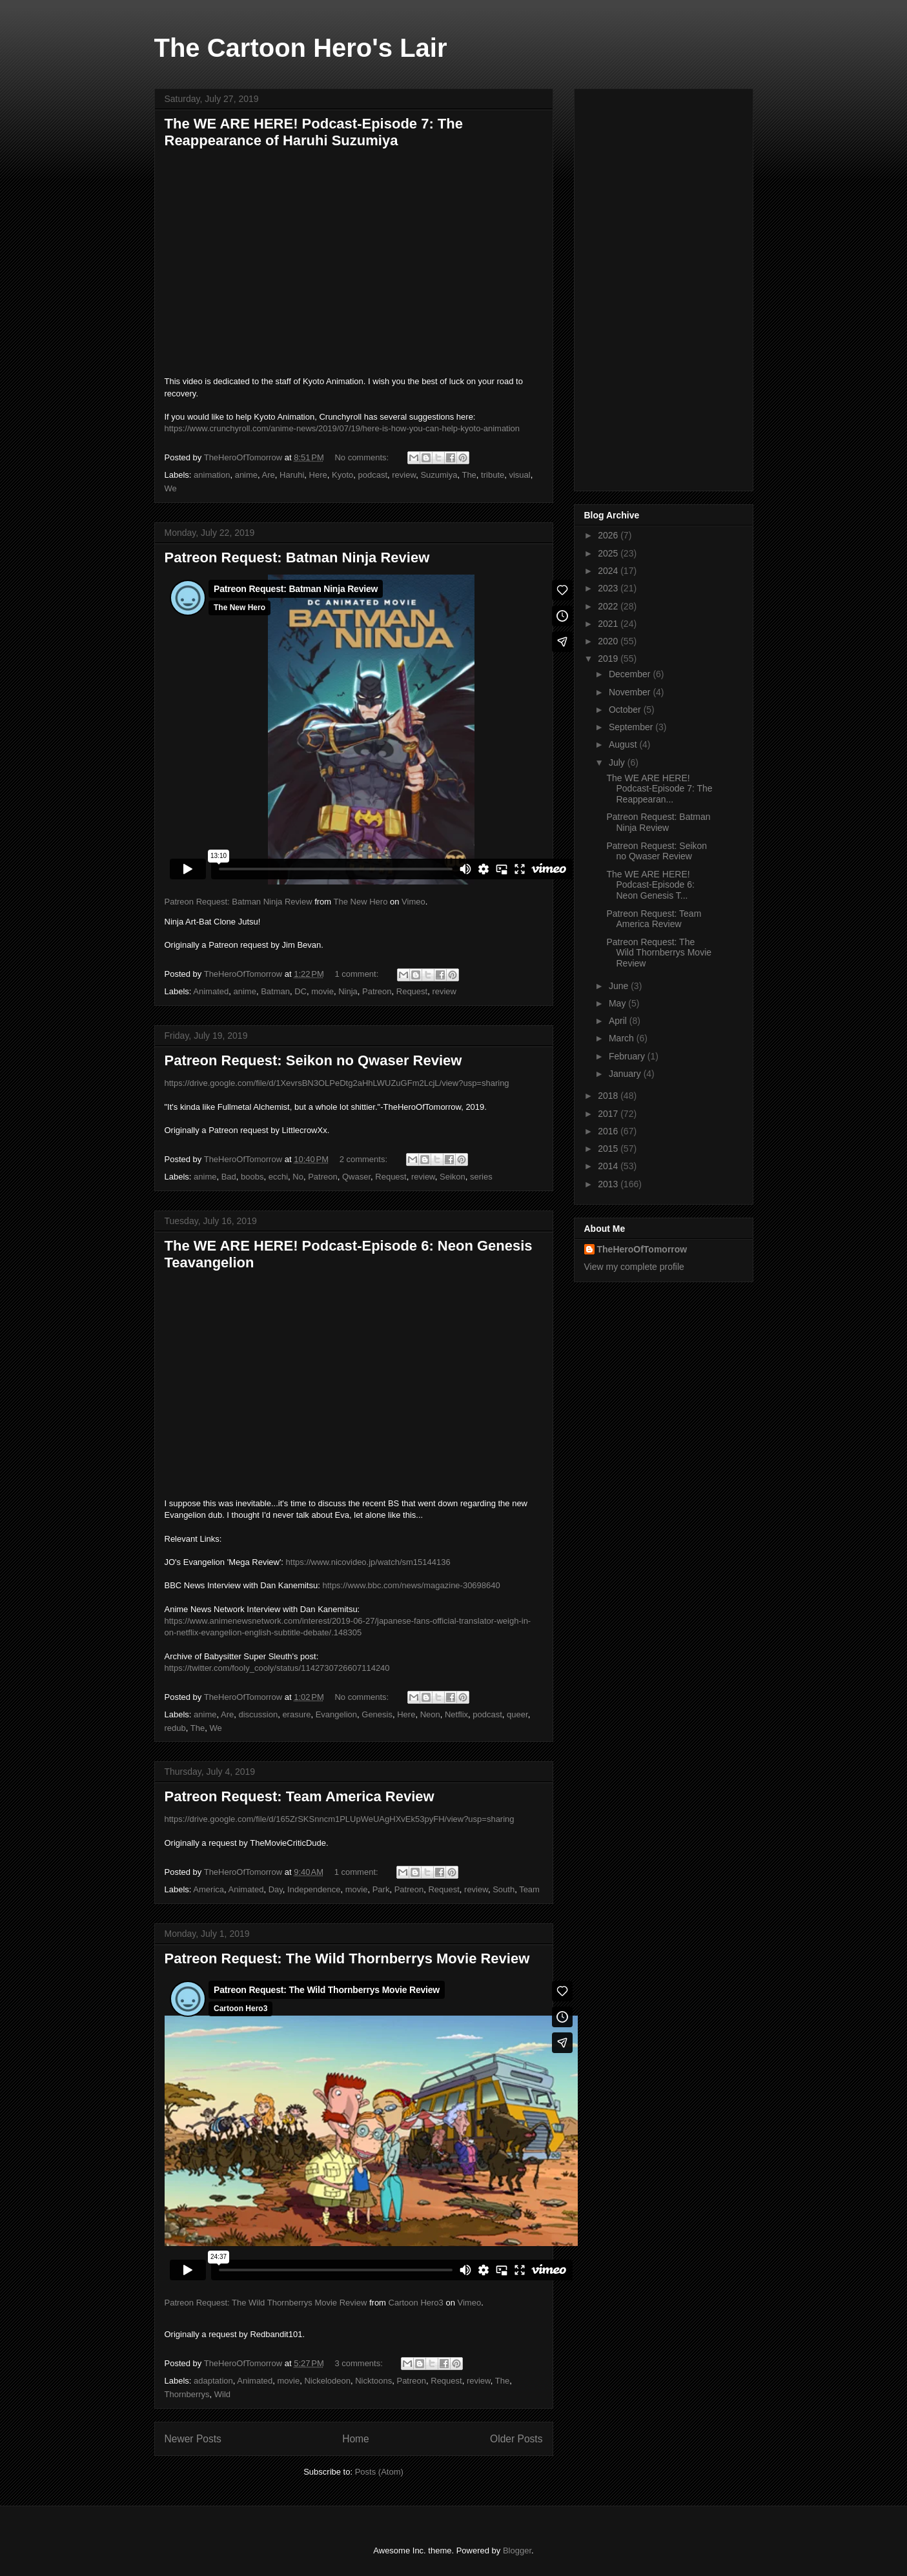 The height and width of the screenshot is (2576, 907). What do you see at coordinates (628, 1056) in the screenshot?
I see `February` at bounding box center [628, 1056].